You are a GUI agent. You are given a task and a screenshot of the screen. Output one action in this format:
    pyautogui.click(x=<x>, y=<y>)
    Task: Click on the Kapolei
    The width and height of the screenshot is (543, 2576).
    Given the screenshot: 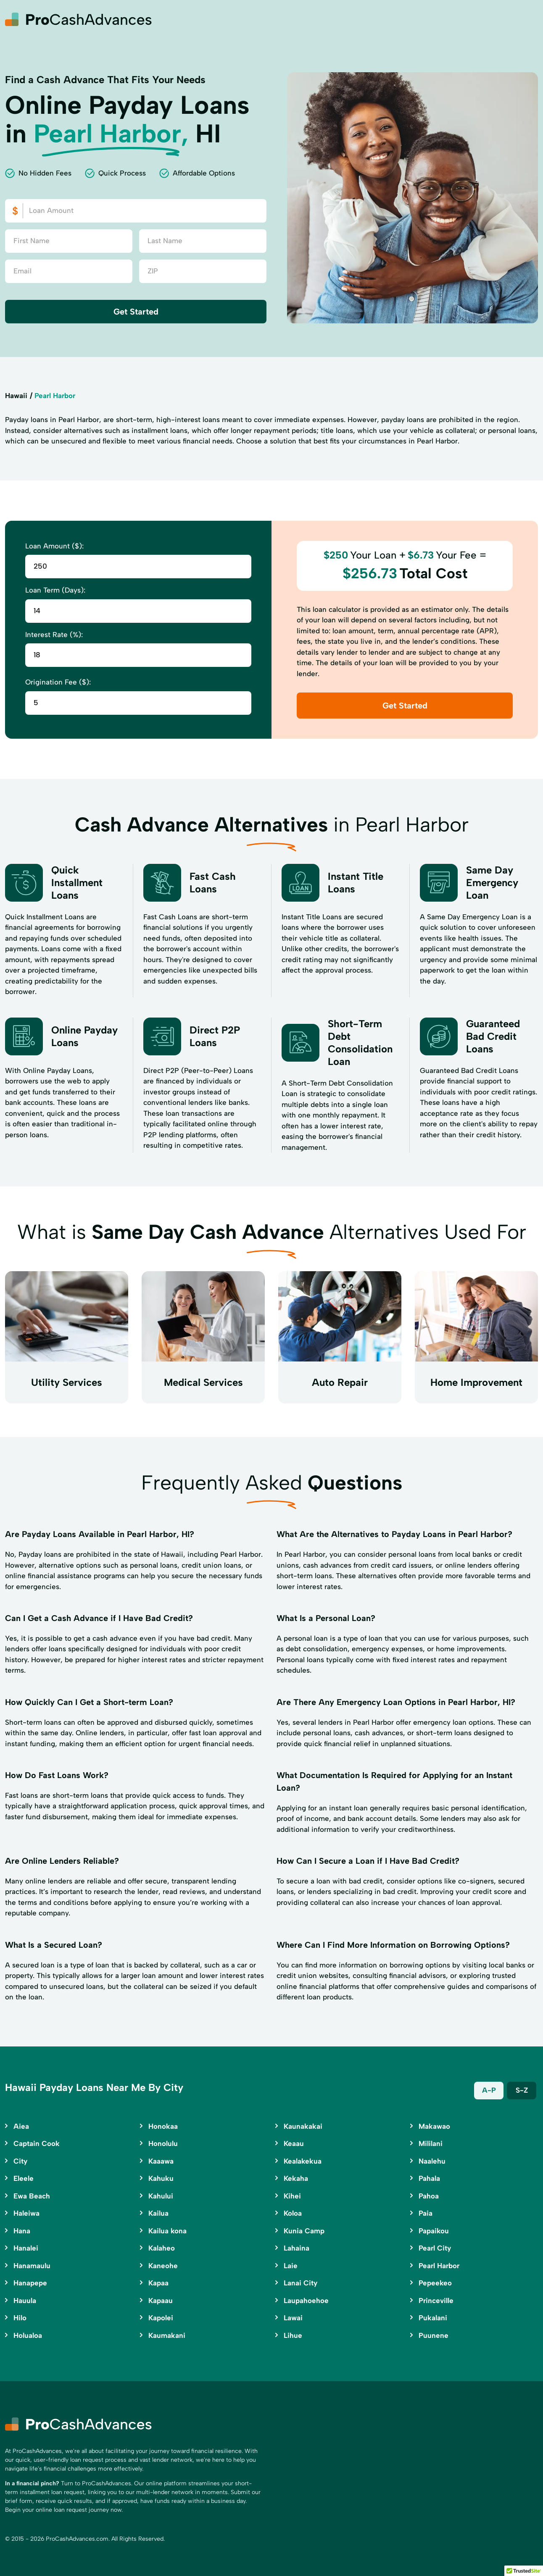 What is the action you would take?
    pyautogui.click(x=160, y=2318)
    